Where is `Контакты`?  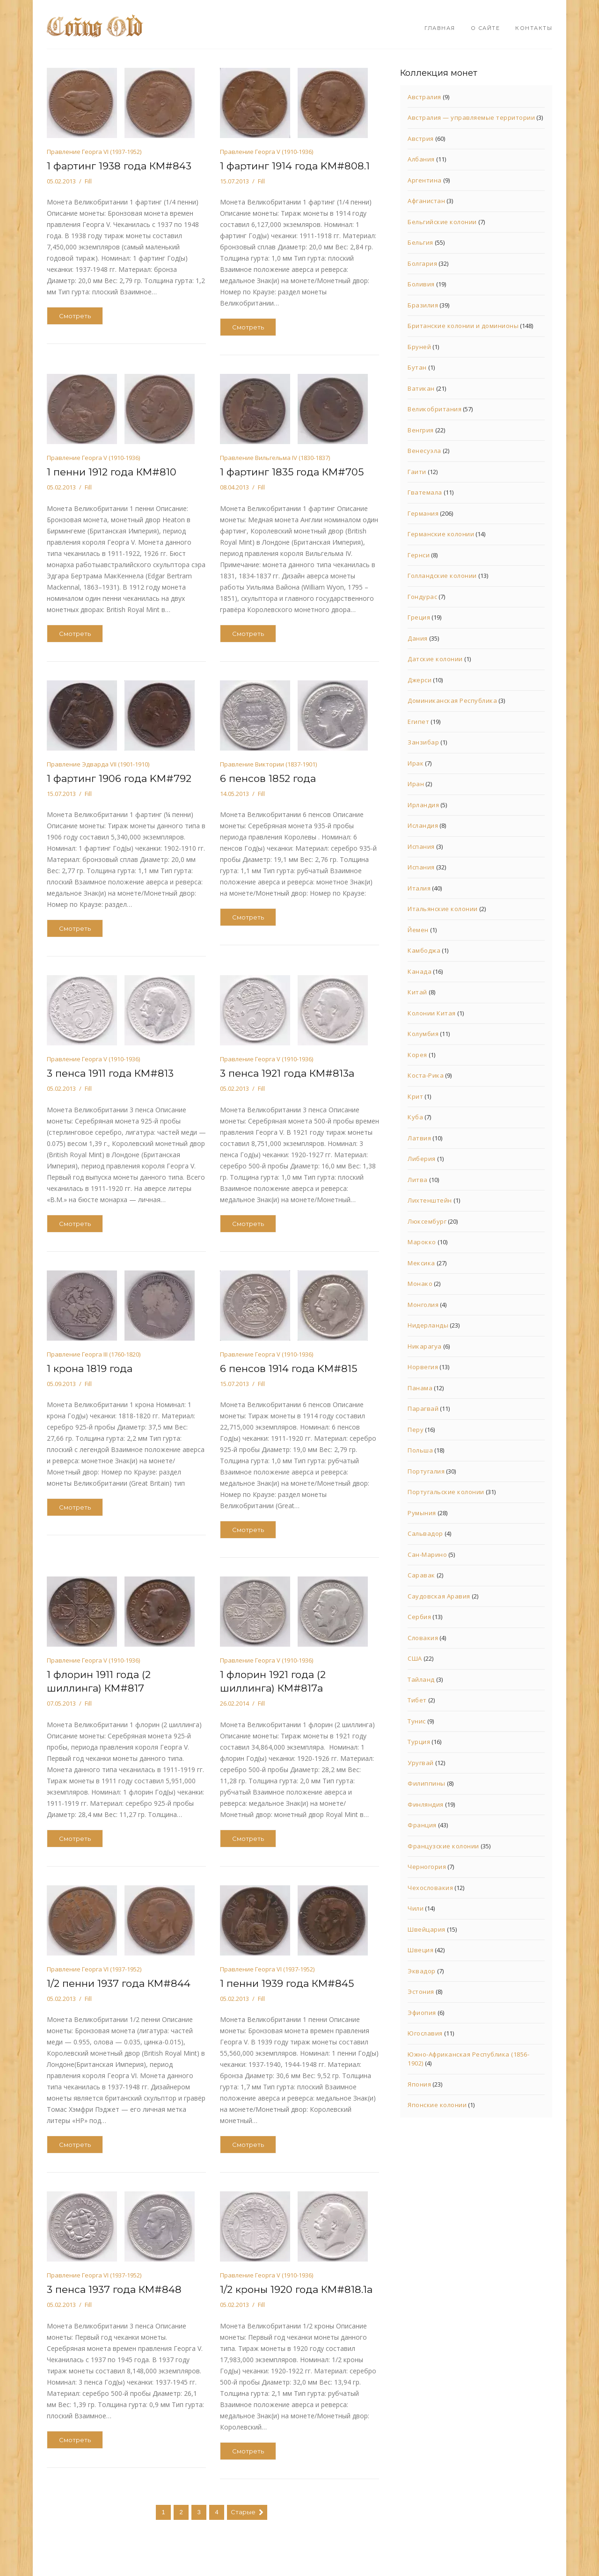 Контакты is located at coordinates (533, 28).